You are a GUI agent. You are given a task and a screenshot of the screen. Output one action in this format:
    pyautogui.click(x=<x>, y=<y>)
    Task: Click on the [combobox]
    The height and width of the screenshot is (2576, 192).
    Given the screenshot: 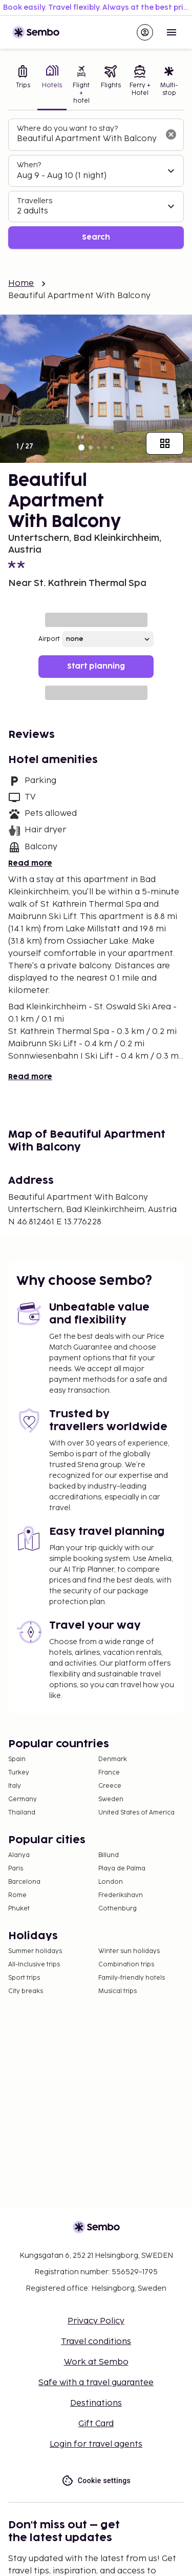 What is the action you would take?
    pyautogui.click(x=88, y=139)
    